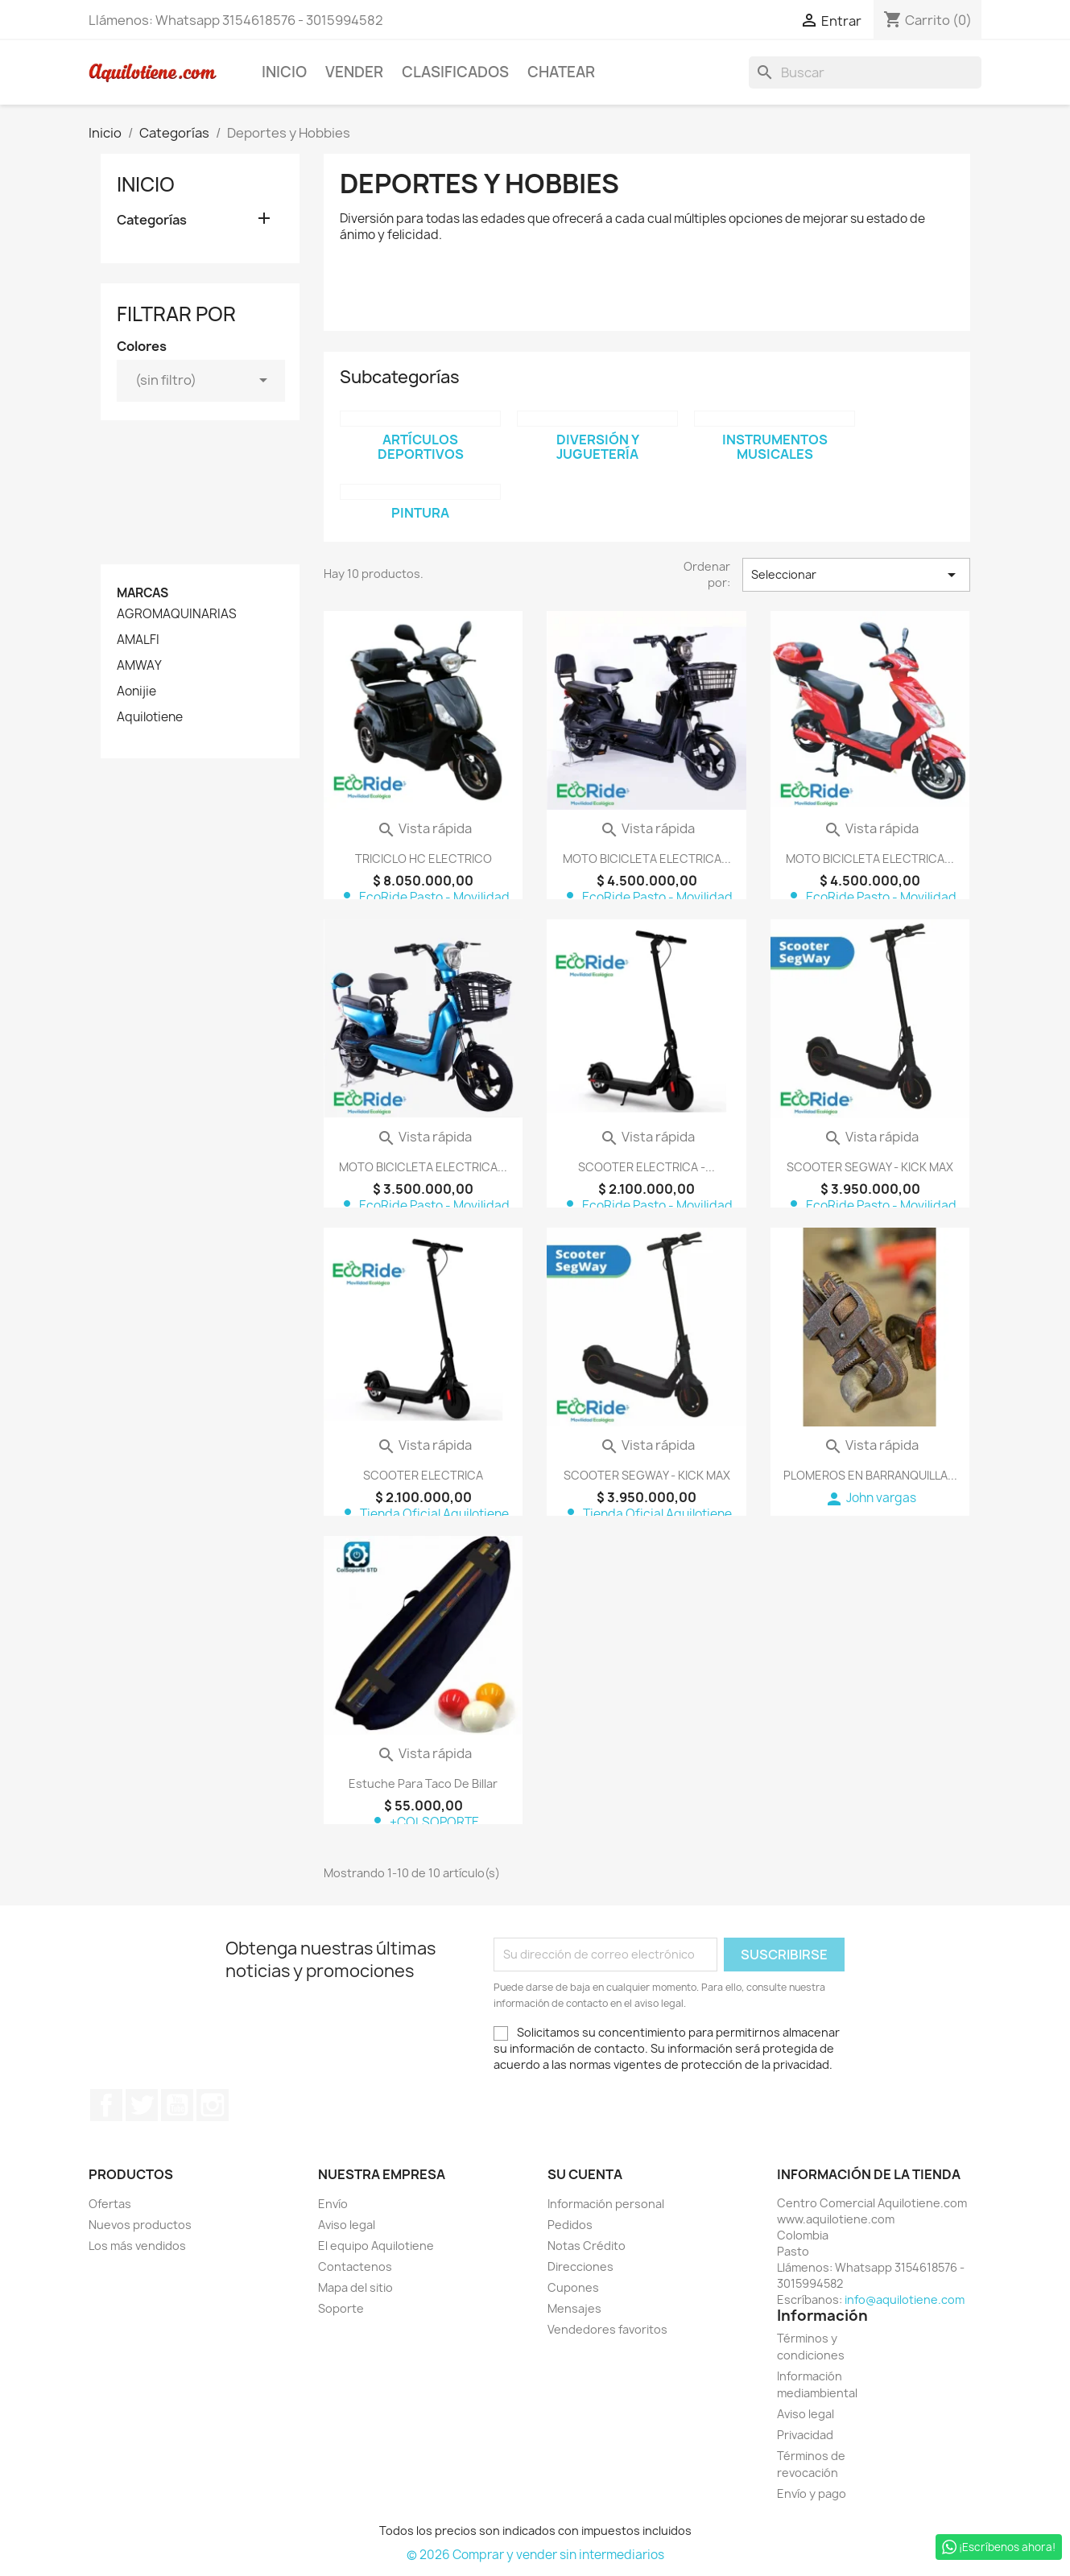 The height and width of the screenshot is (2576, 1070). What do you see at coordinates (106, 2105) in the screenshot?
I see `Facebook` at bounding box center [106, 2105].